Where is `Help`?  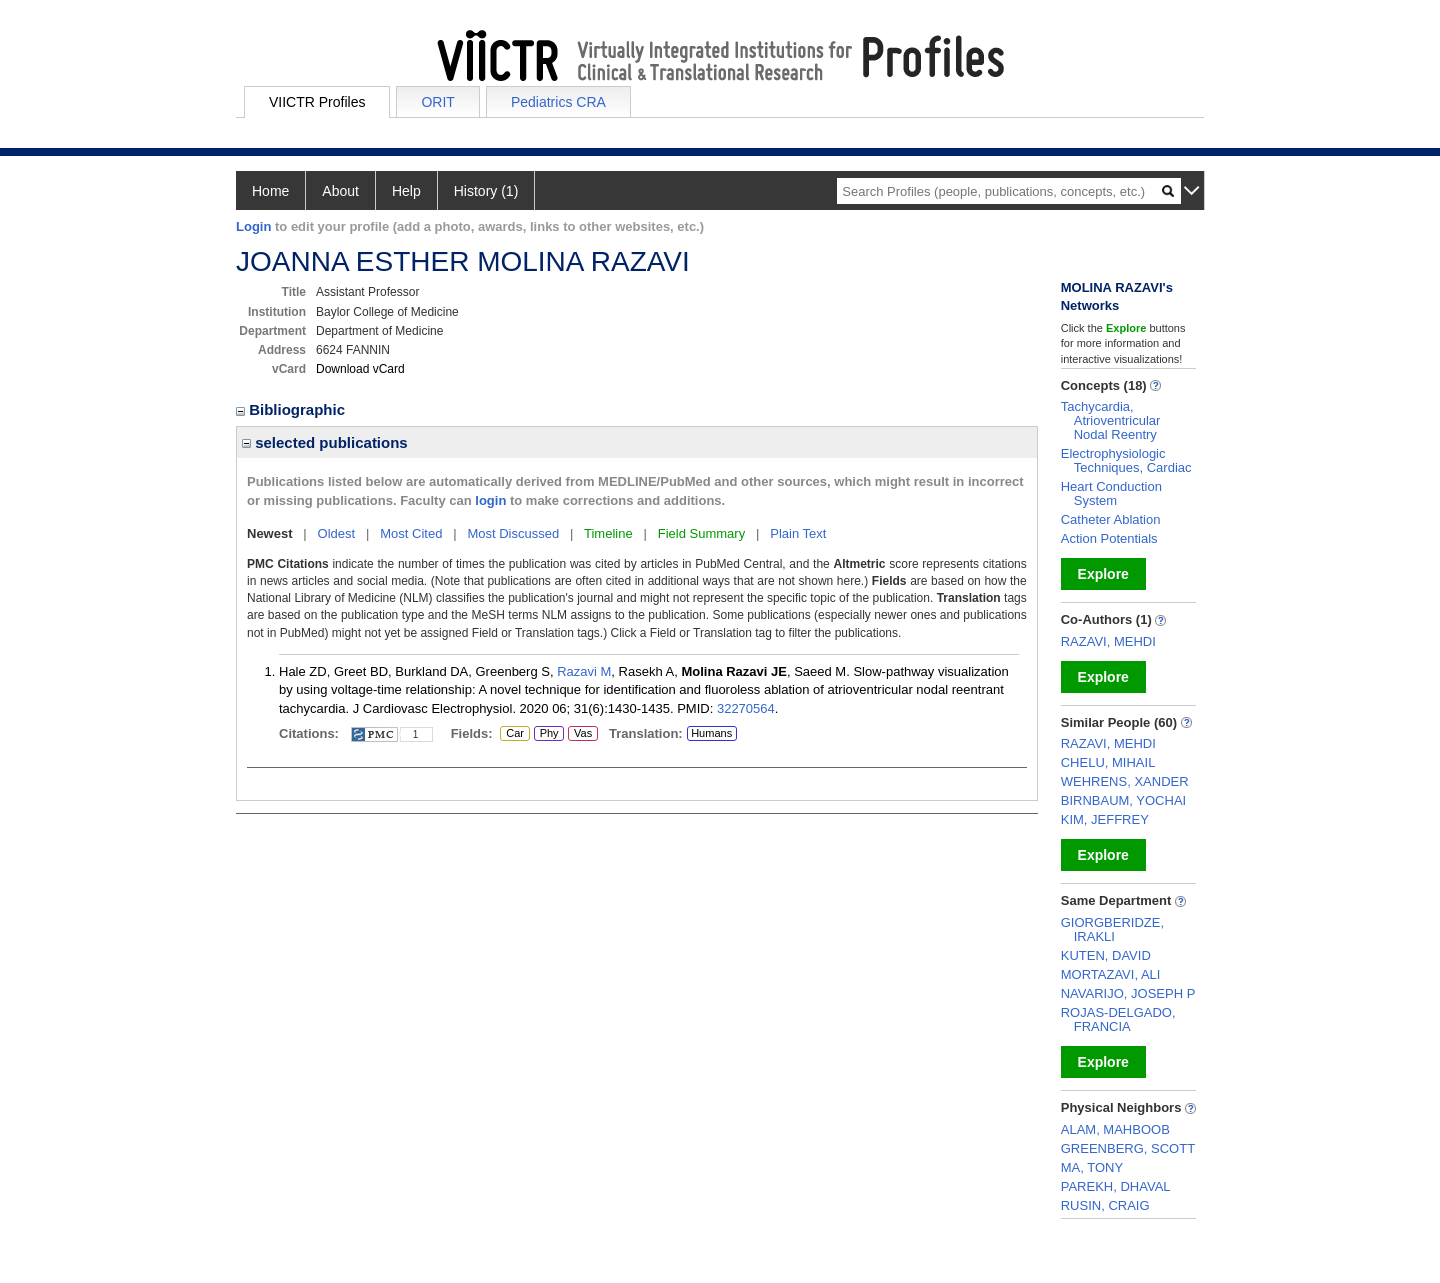 Help is located at coordinates (406, 191).